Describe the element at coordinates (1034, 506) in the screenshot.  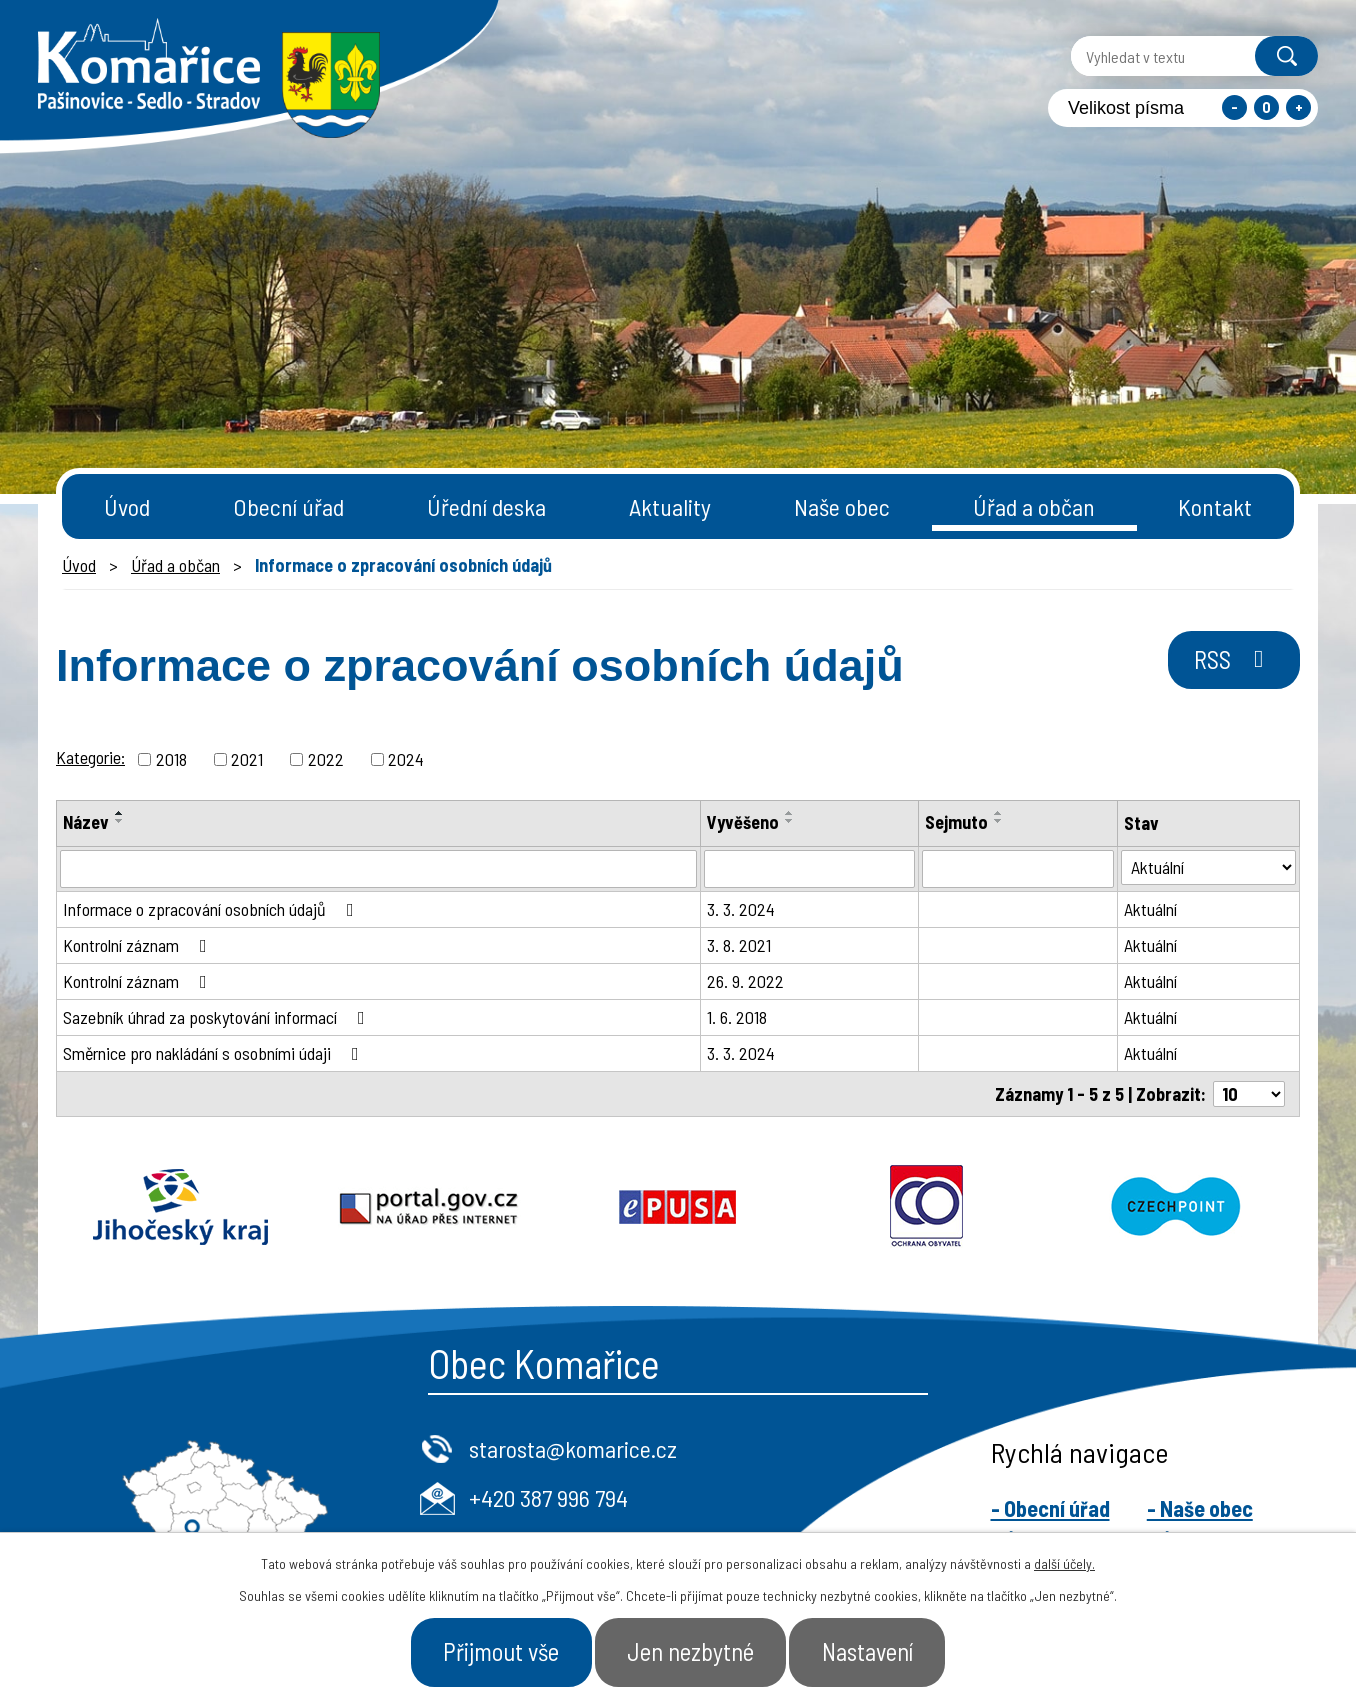
I see `Úřad a občan` at that location.